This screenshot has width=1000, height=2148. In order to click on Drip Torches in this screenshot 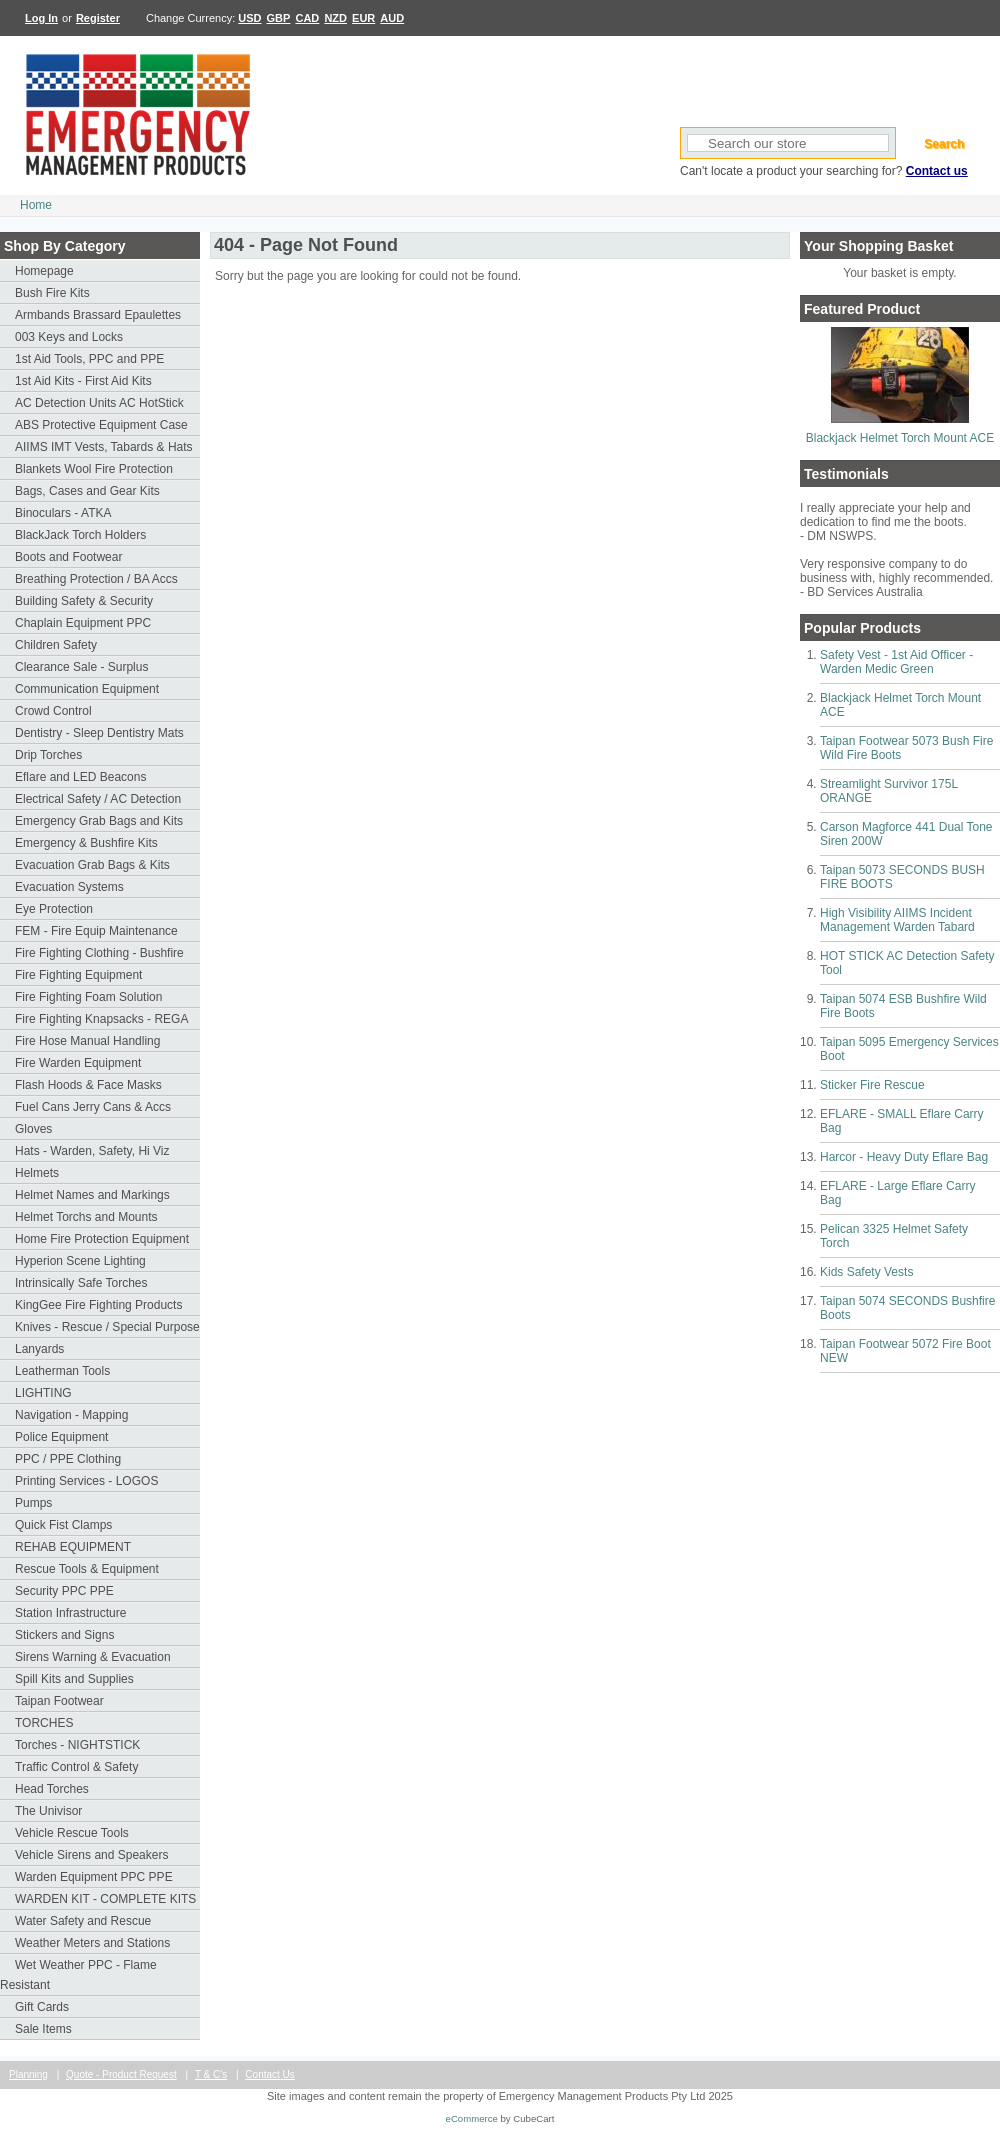, I will do `click(48, 755)`.